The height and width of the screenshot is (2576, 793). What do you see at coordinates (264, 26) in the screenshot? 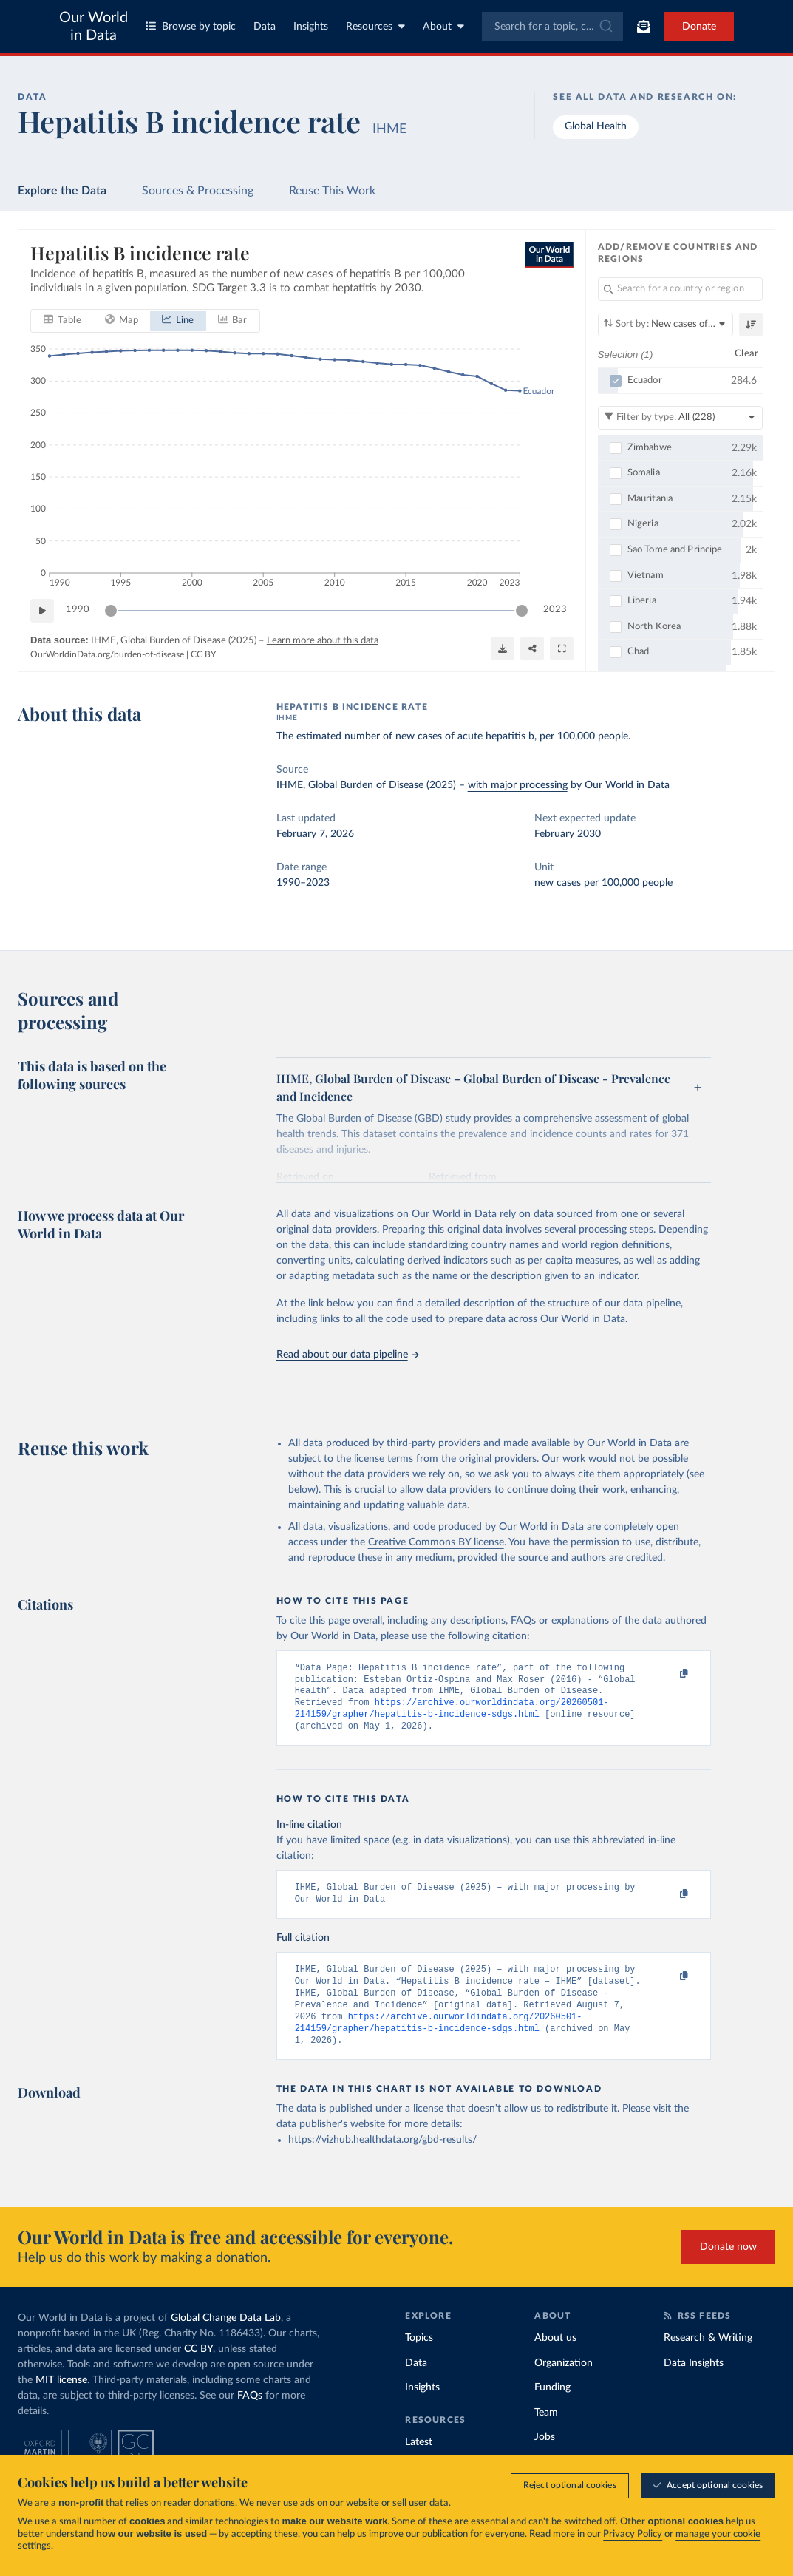
I see `Data` at bounding box center [264, 26].